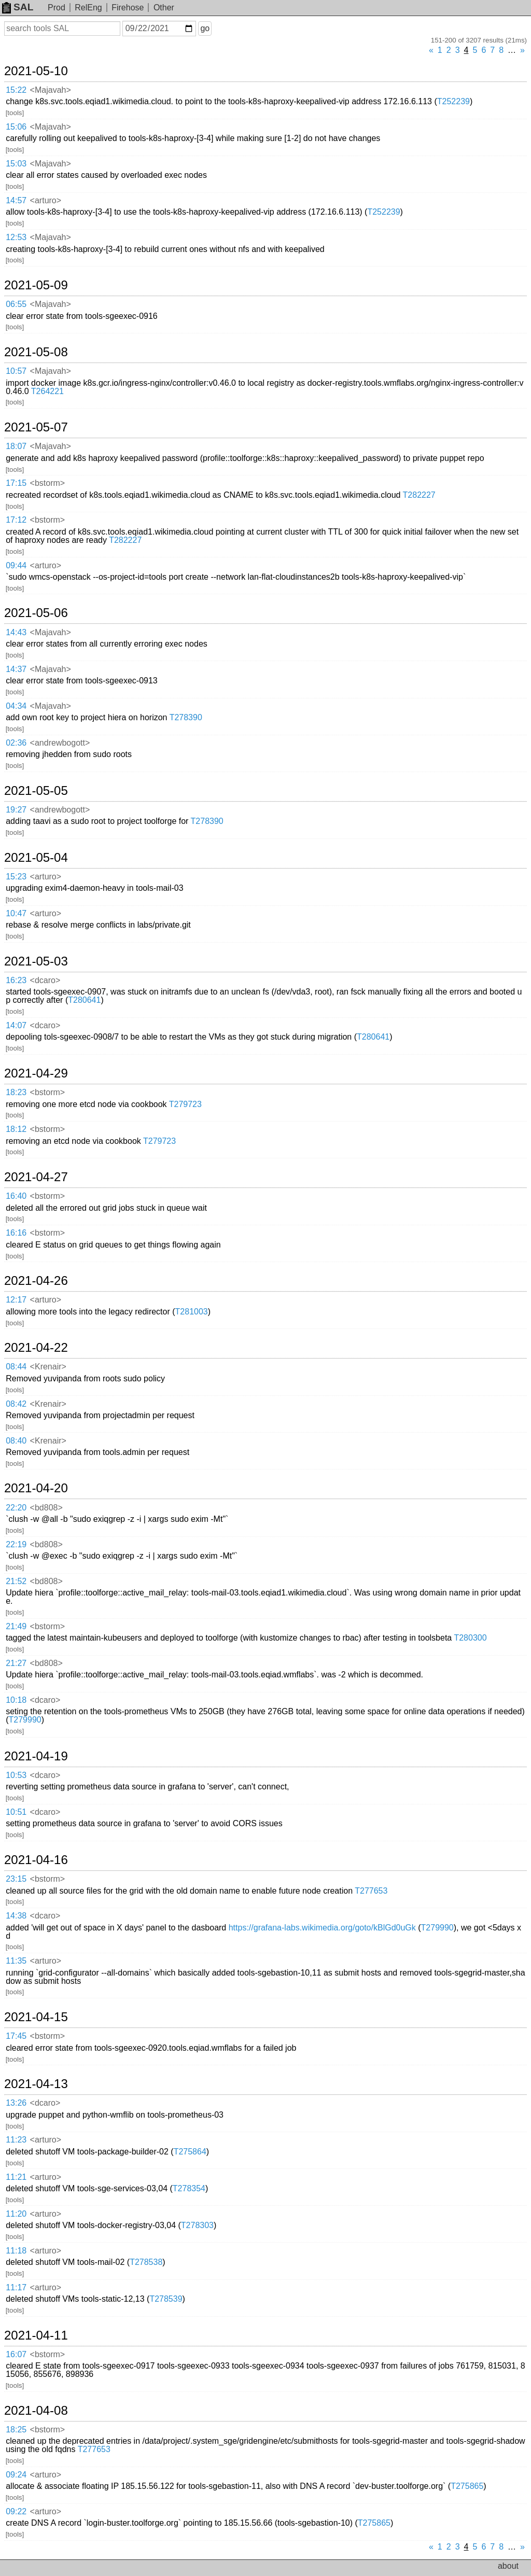 Image resolution: width=531 pixels, height=2576 pixels. What do you see at coordinates (127, 7) in the screenshot?
I see `Firehose` at bounding box center [127, 7].